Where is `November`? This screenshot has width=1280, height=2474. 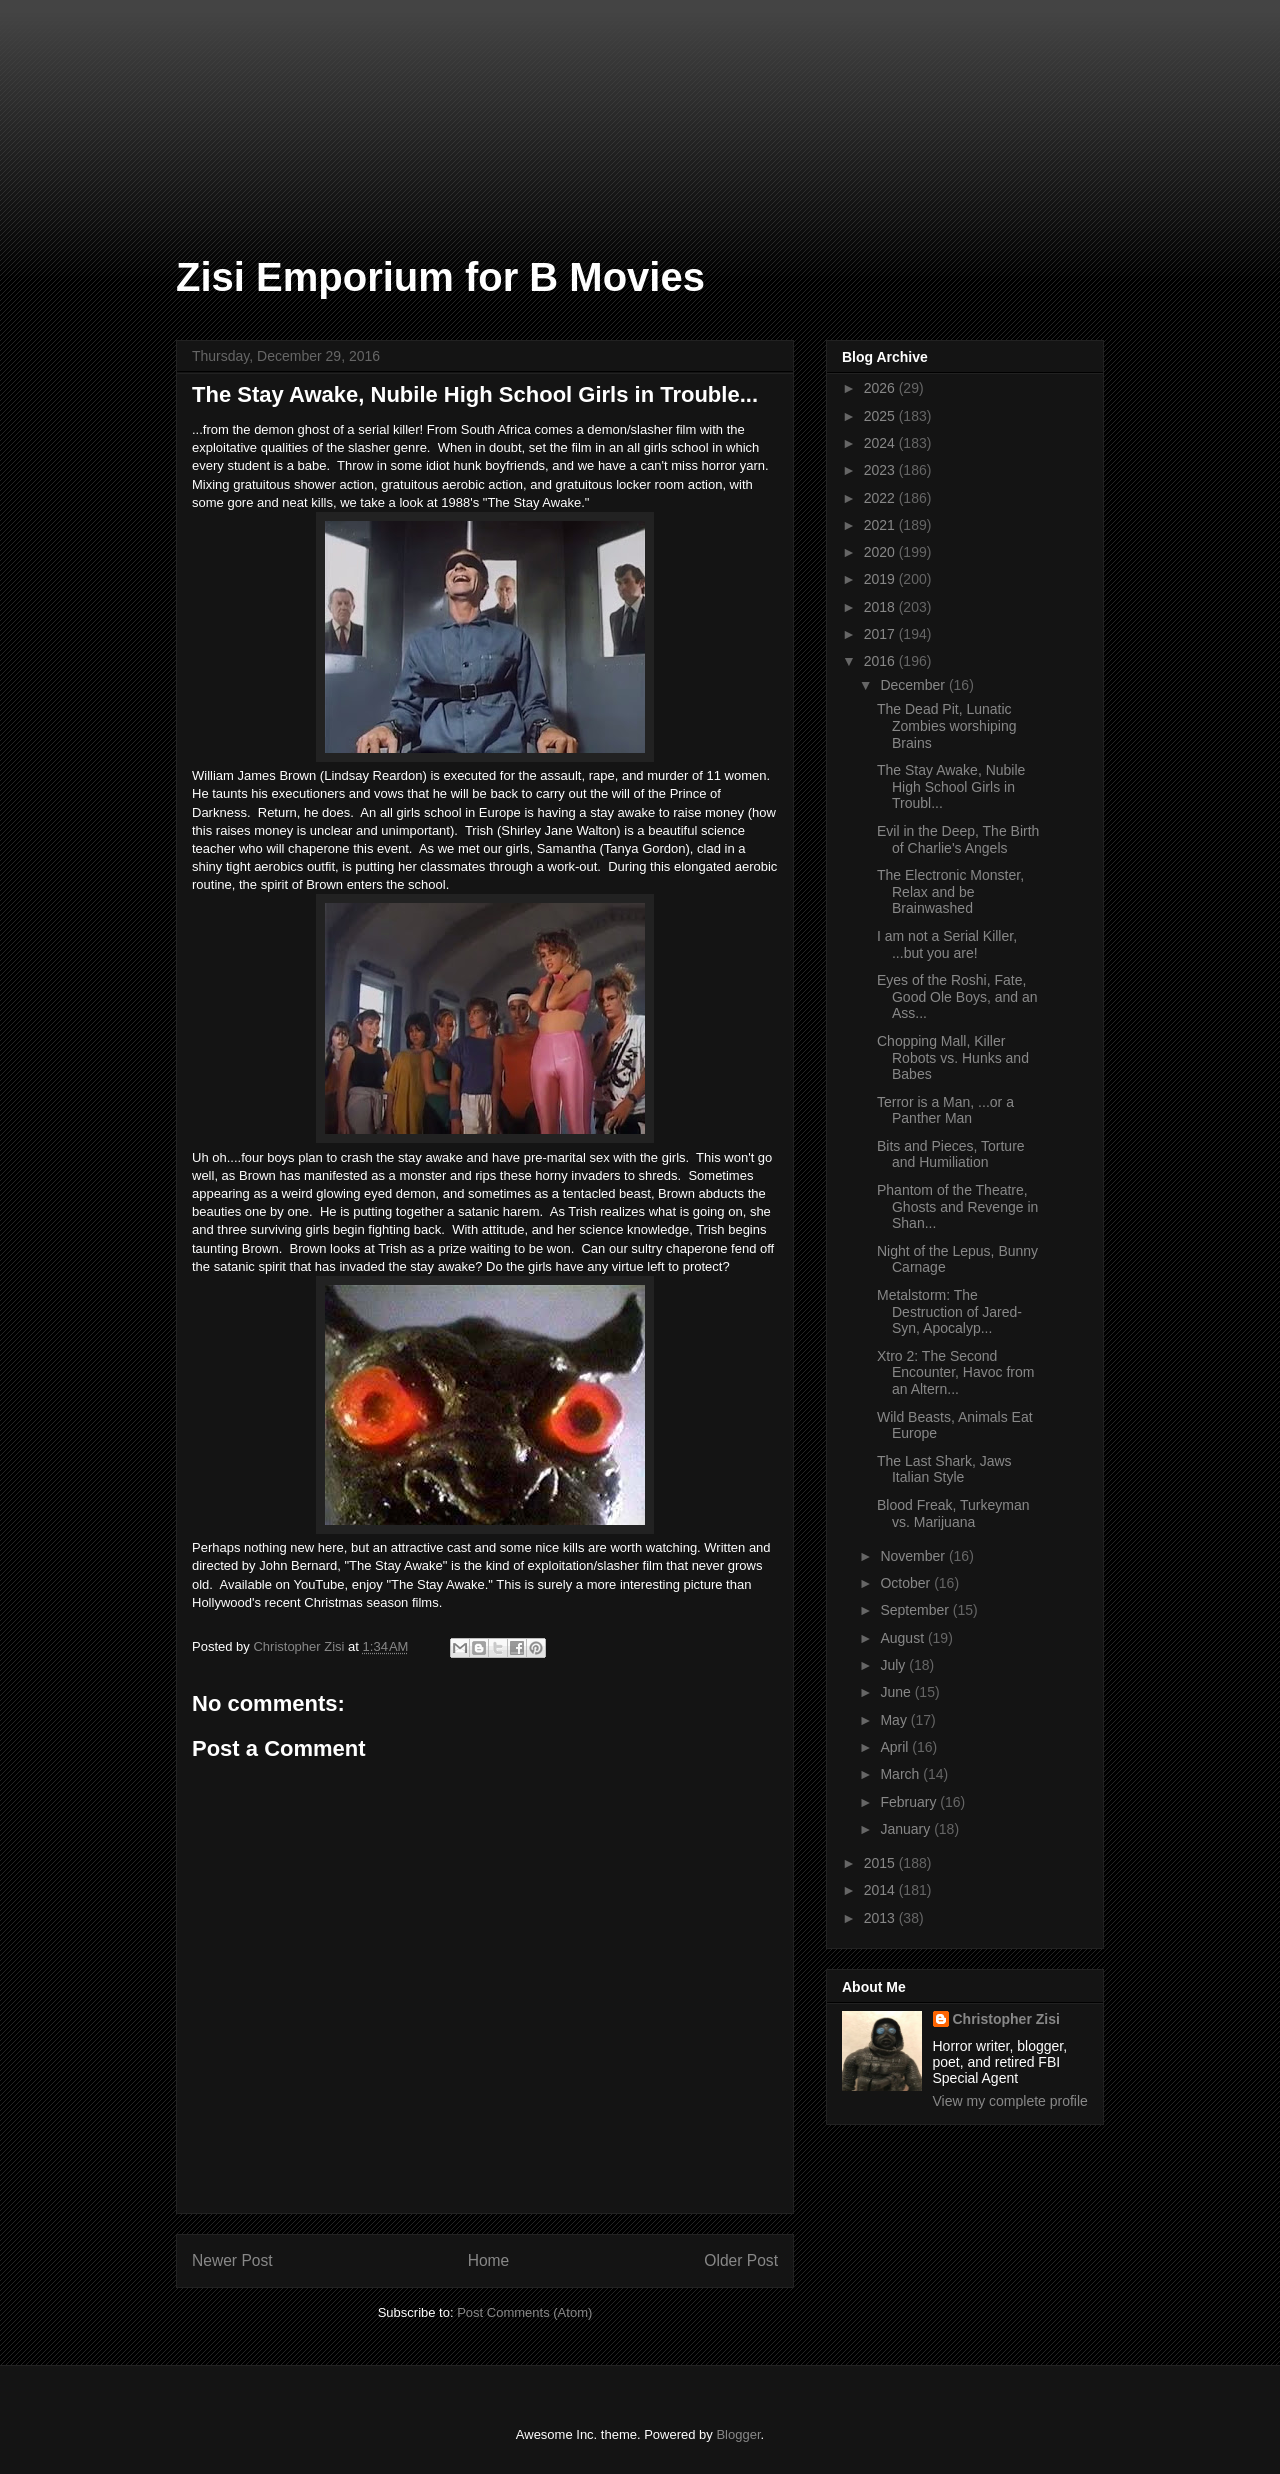 November is located at coordinates (914, 1556).